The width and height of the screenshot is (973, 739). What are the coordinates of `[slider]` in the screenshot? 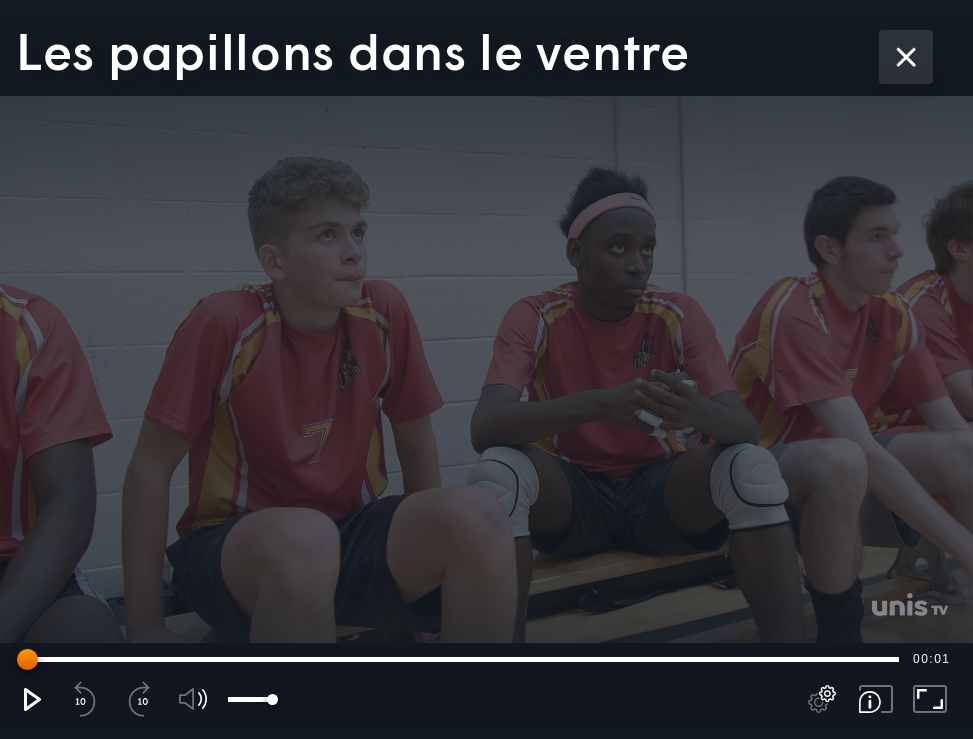 It's located at (461, 659).